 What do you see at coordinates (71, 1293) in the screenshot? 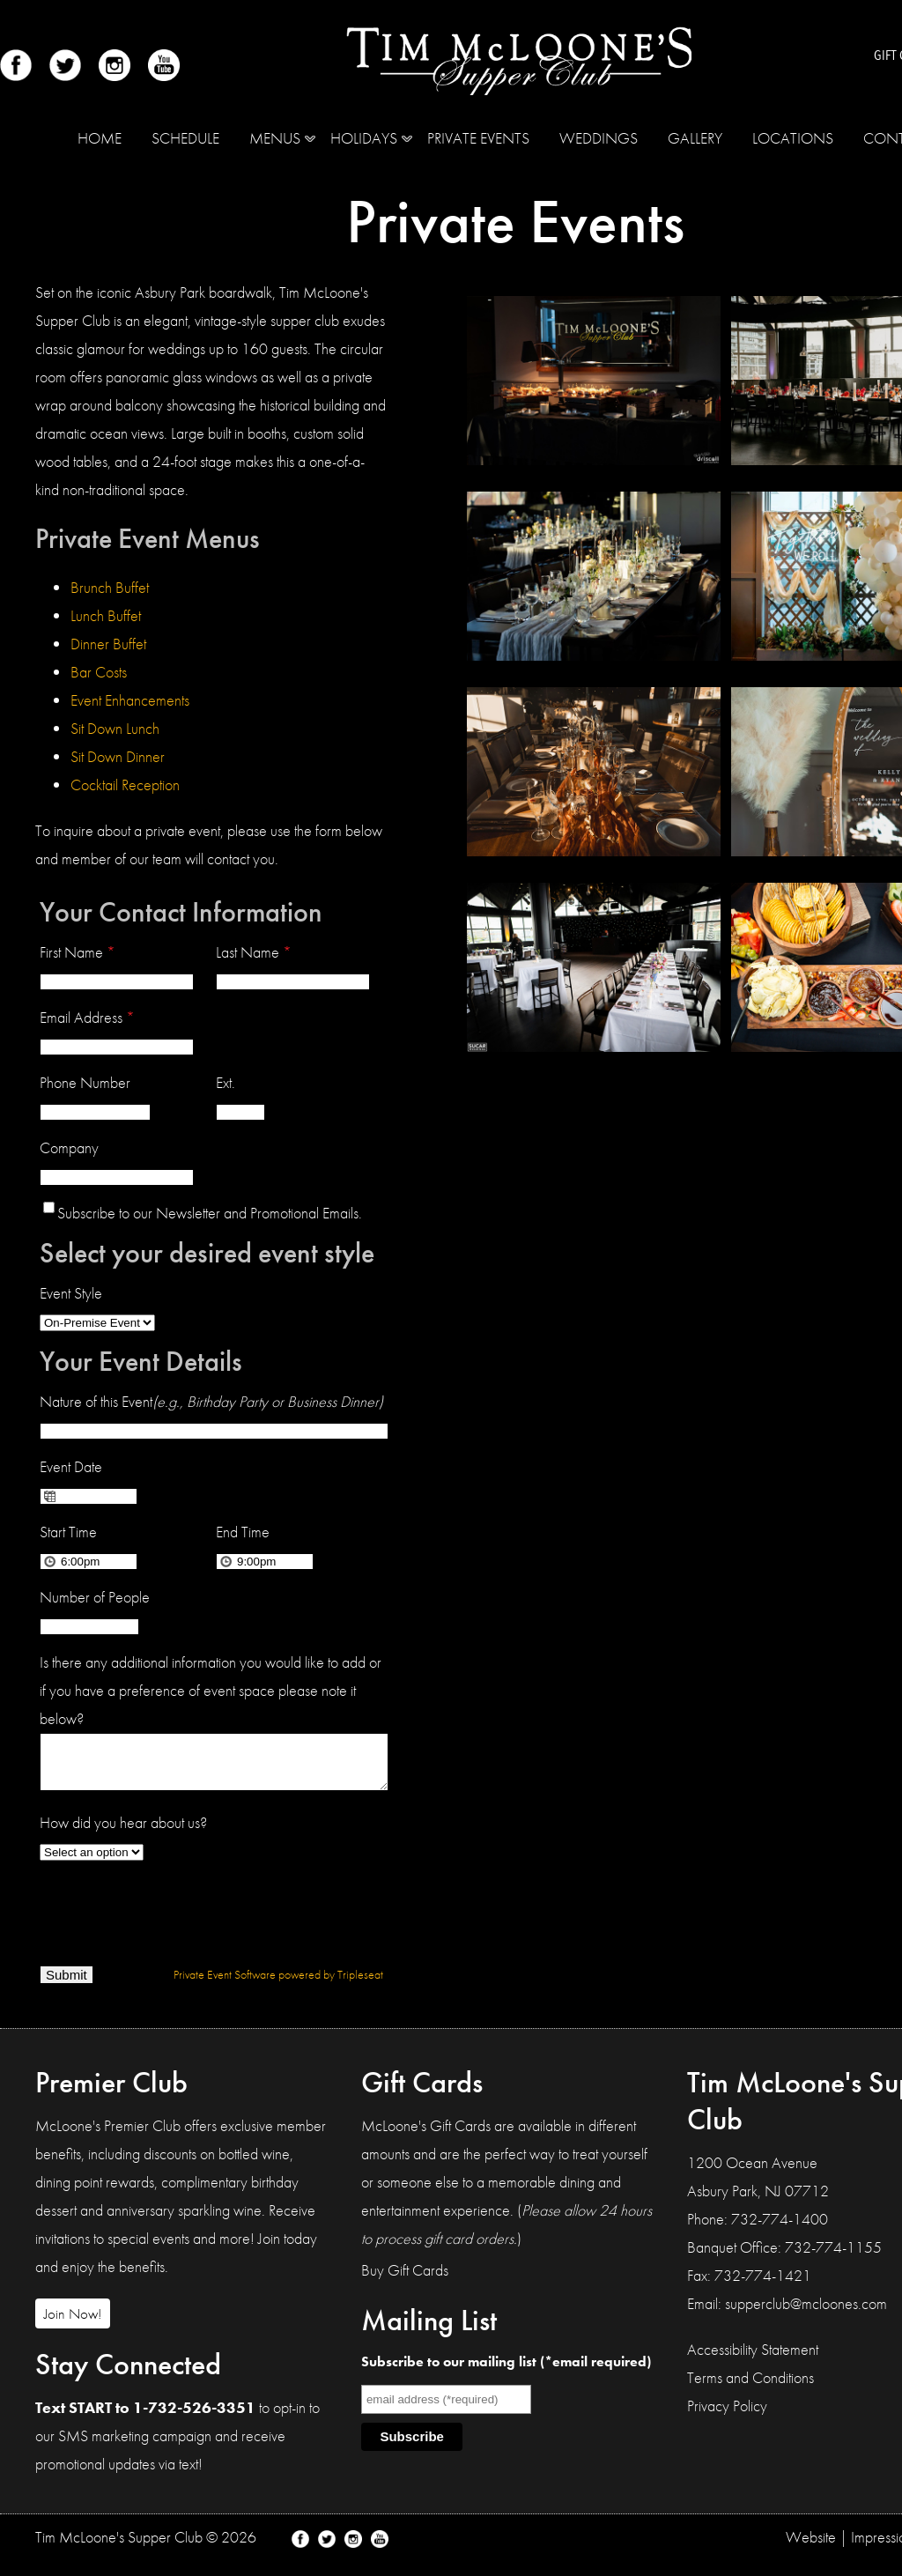
I see `Event Style` at bounding box center [71, 1293].